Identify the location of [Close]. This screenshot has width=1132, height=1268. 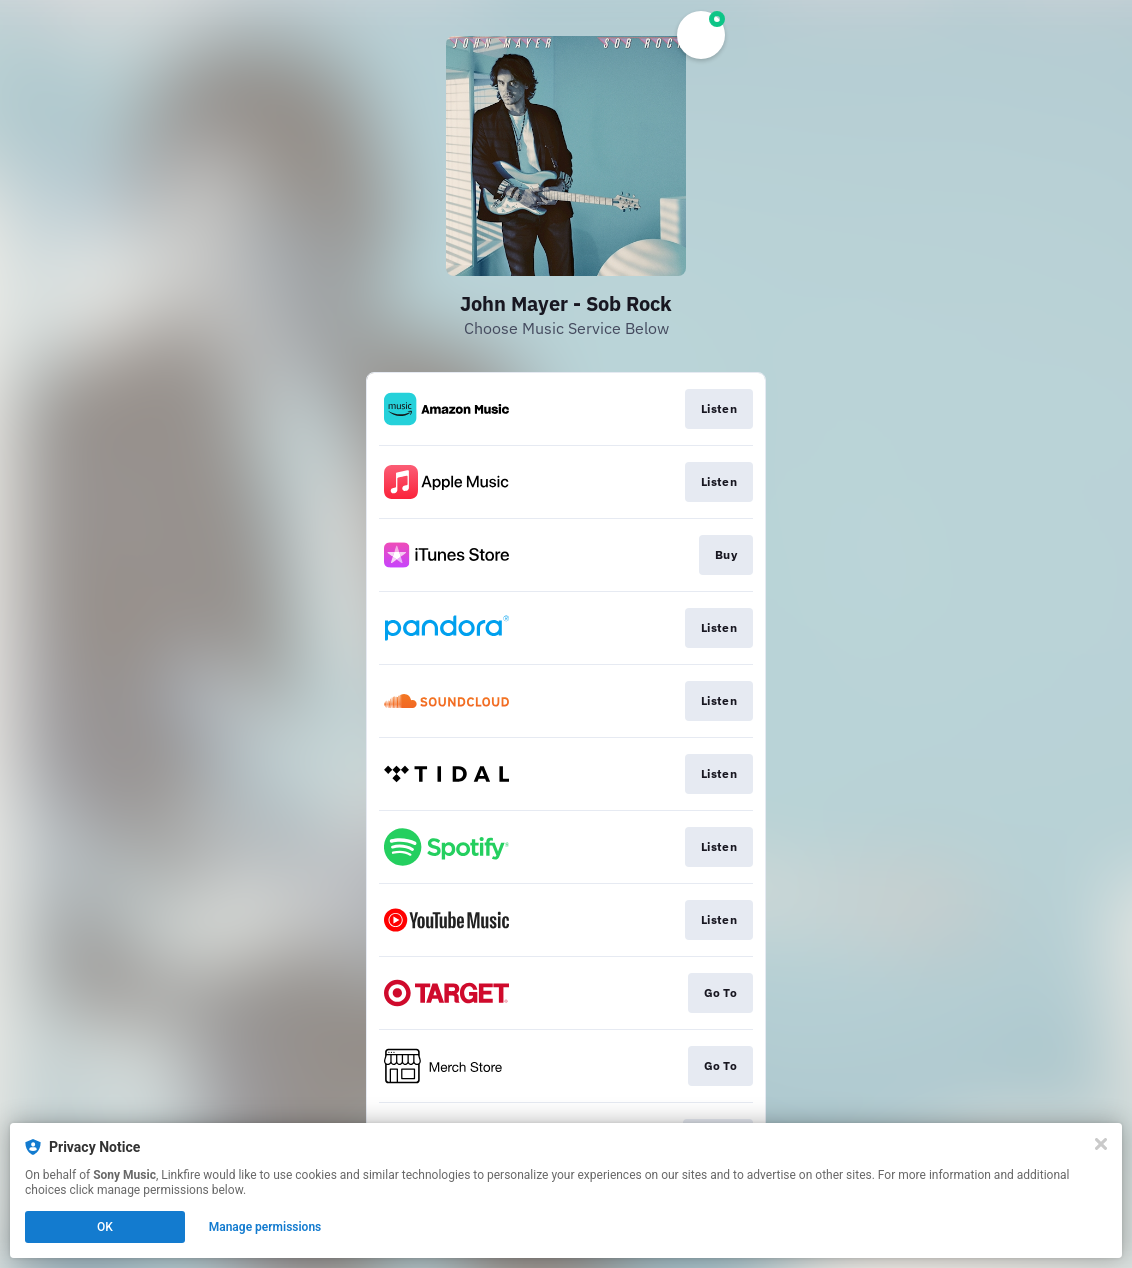
(1101, 1144).